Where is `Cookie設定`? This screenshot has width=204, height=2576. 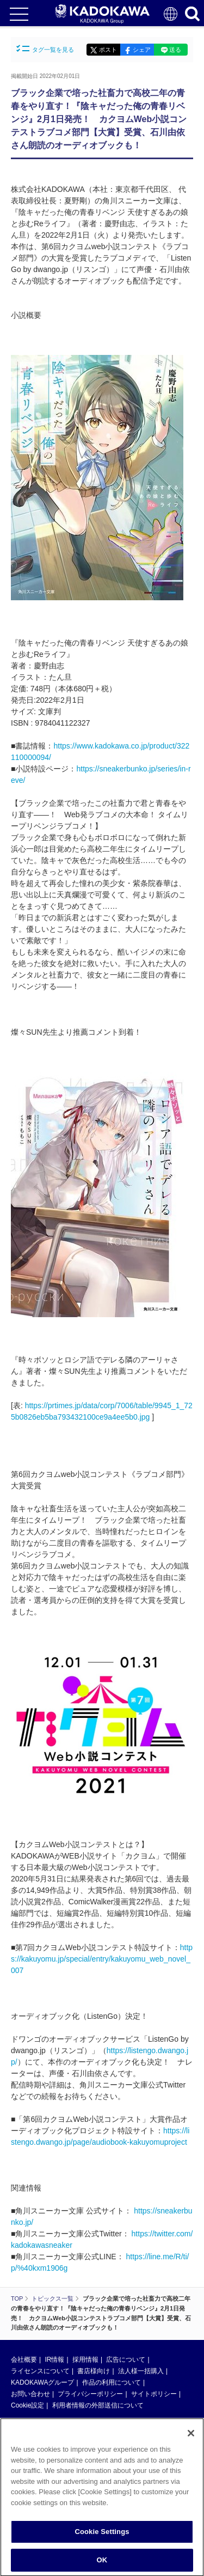 Cookie設定 is located at coordinates (27, 2405).